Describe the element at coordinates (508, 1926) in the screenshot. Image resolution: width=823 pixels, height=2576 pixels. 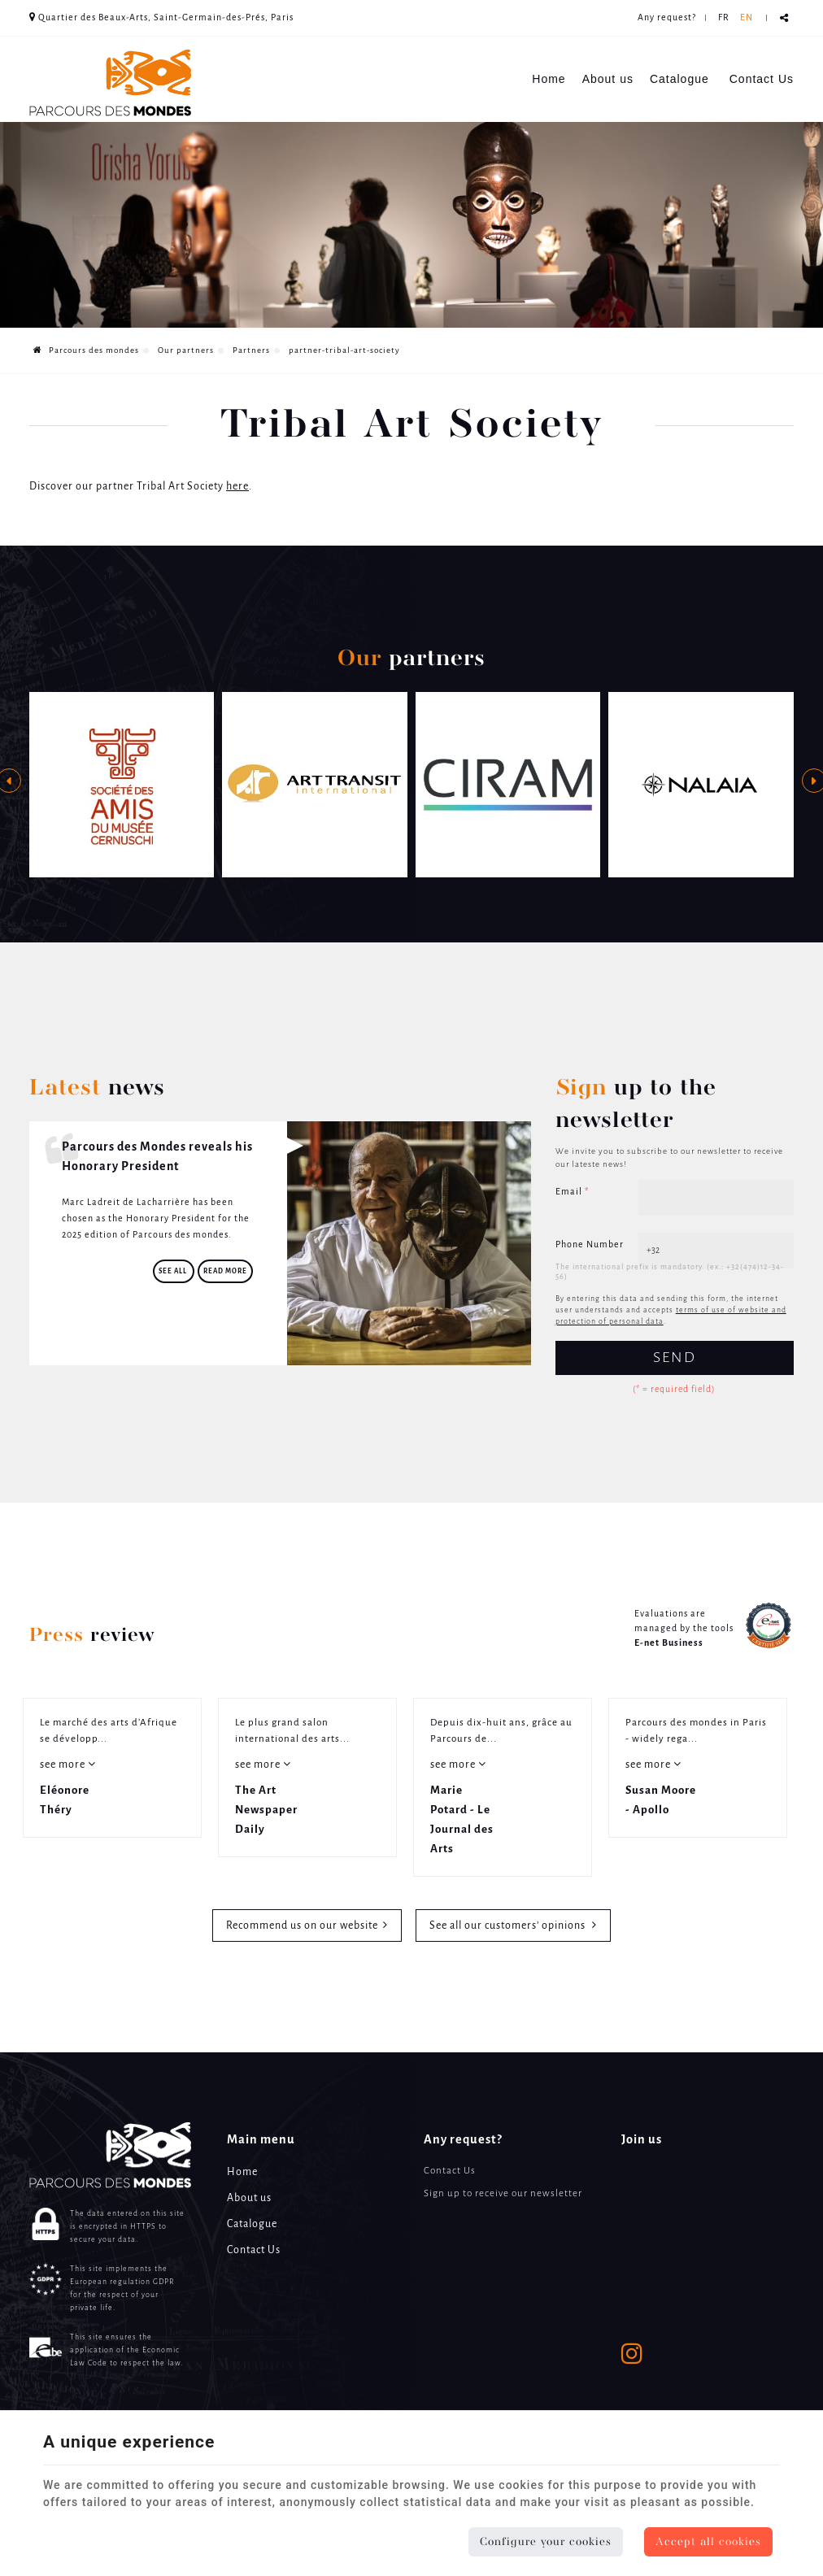
I see `See all our customers’ opinions` at that location.